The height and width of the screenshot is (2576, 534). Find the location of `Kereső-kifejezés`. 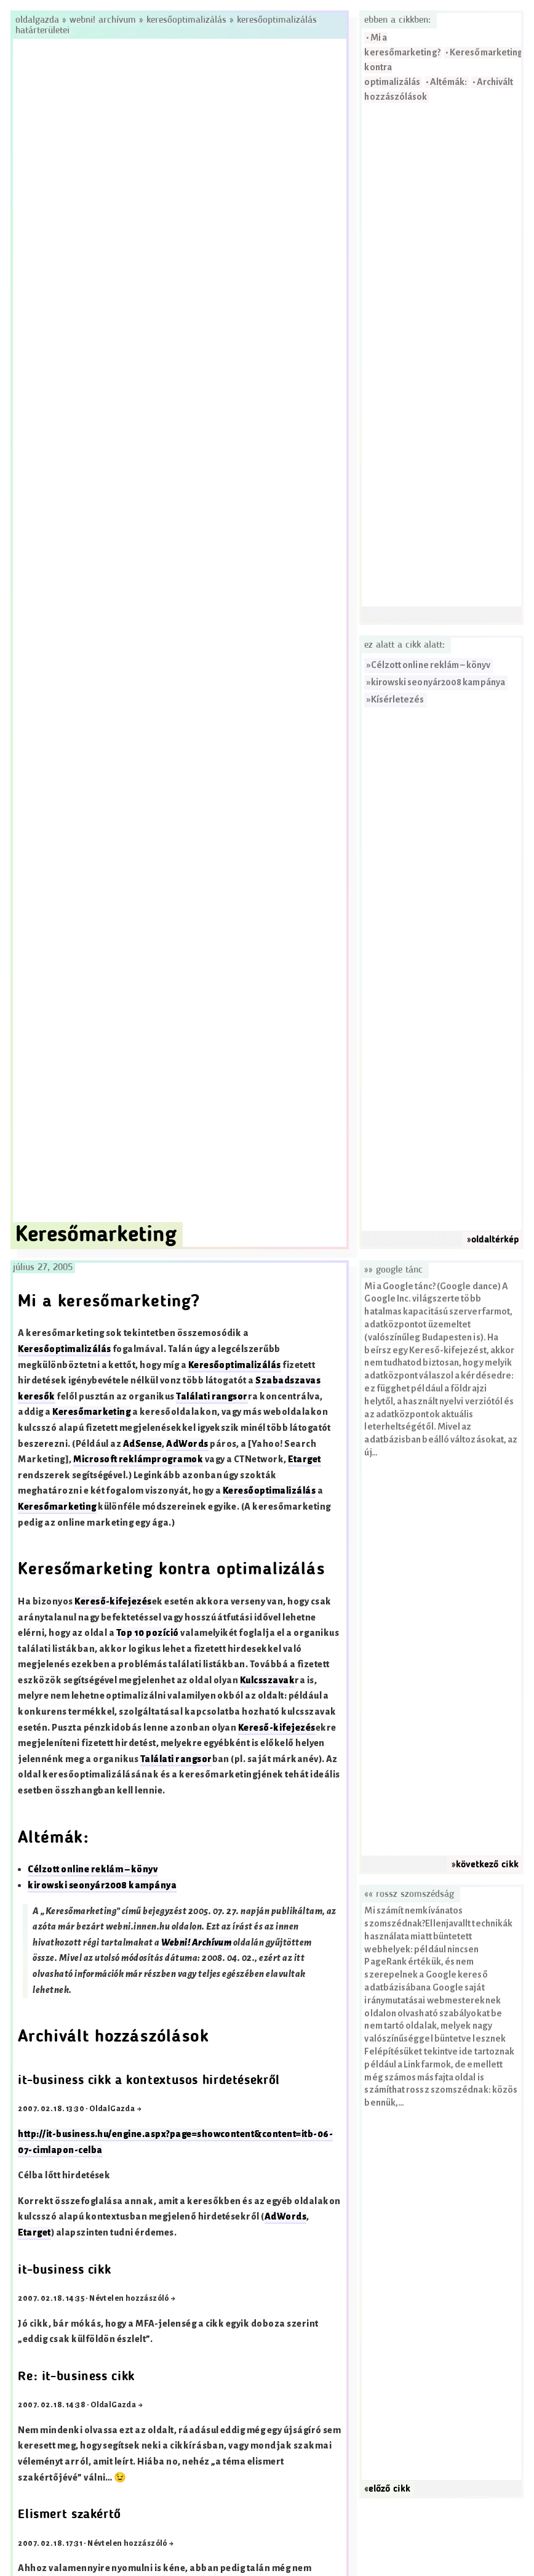

Kereső-kifejezés is located at coordinates (113, 1602).